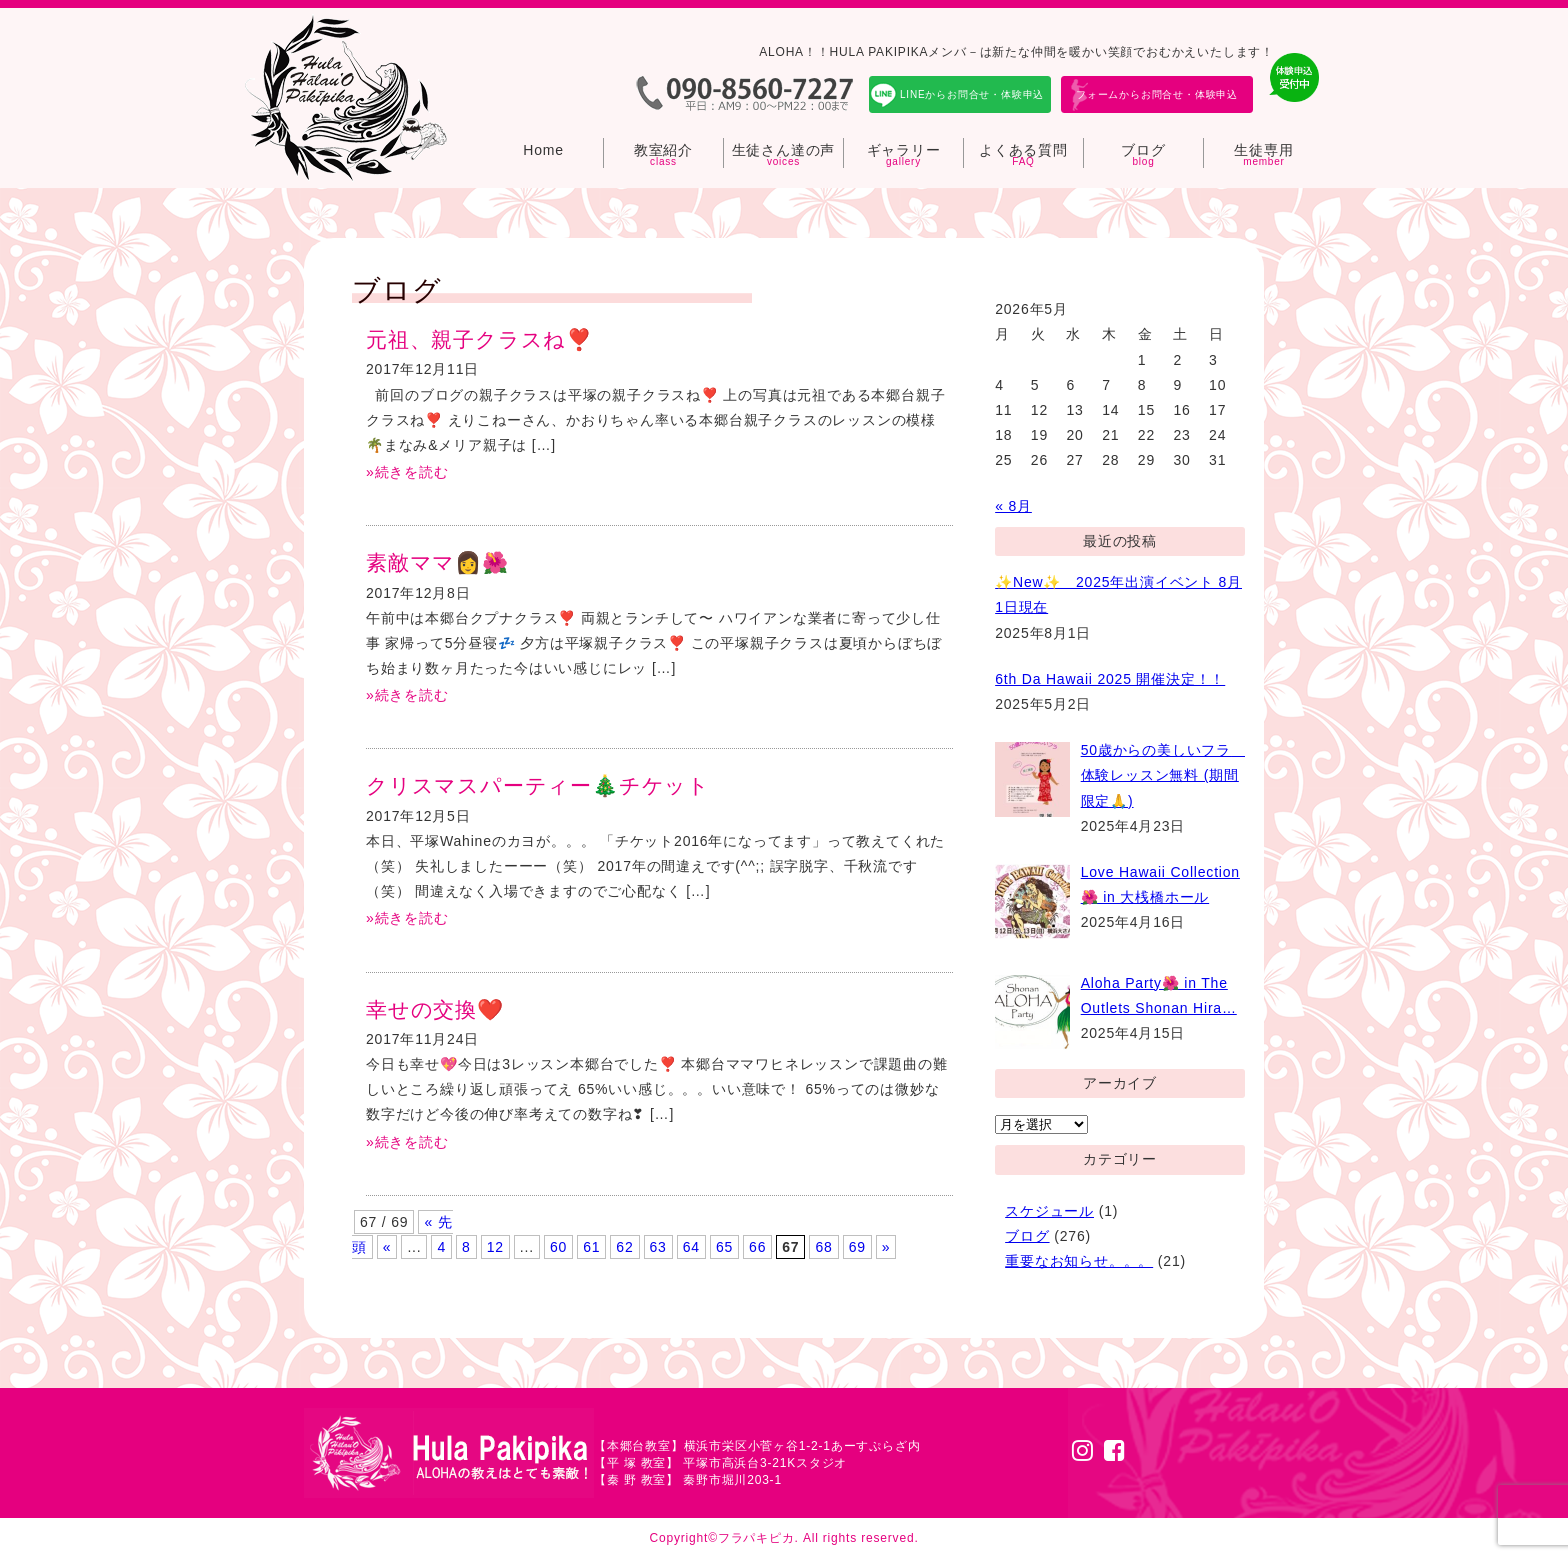 This screenshot has height=1559, width=1568. Describe the element at coordinates (857, 1247) in the screenshot. I see `69` at that location.